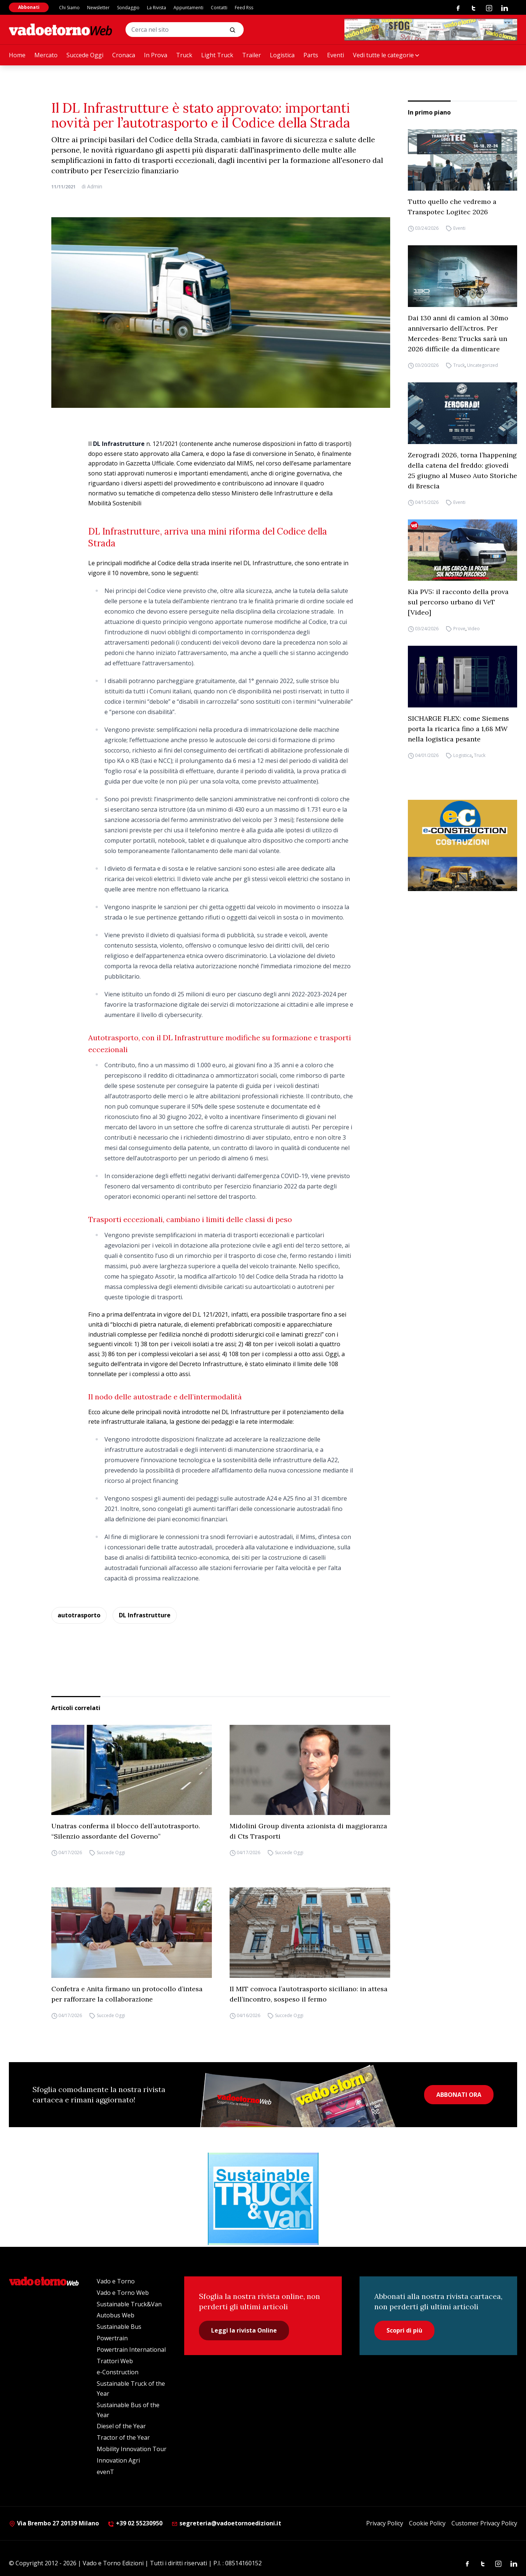 Image resolution: width=526 pixels, height=2576 pixels. I want to click on Succede Oggi, so click(84, 55).